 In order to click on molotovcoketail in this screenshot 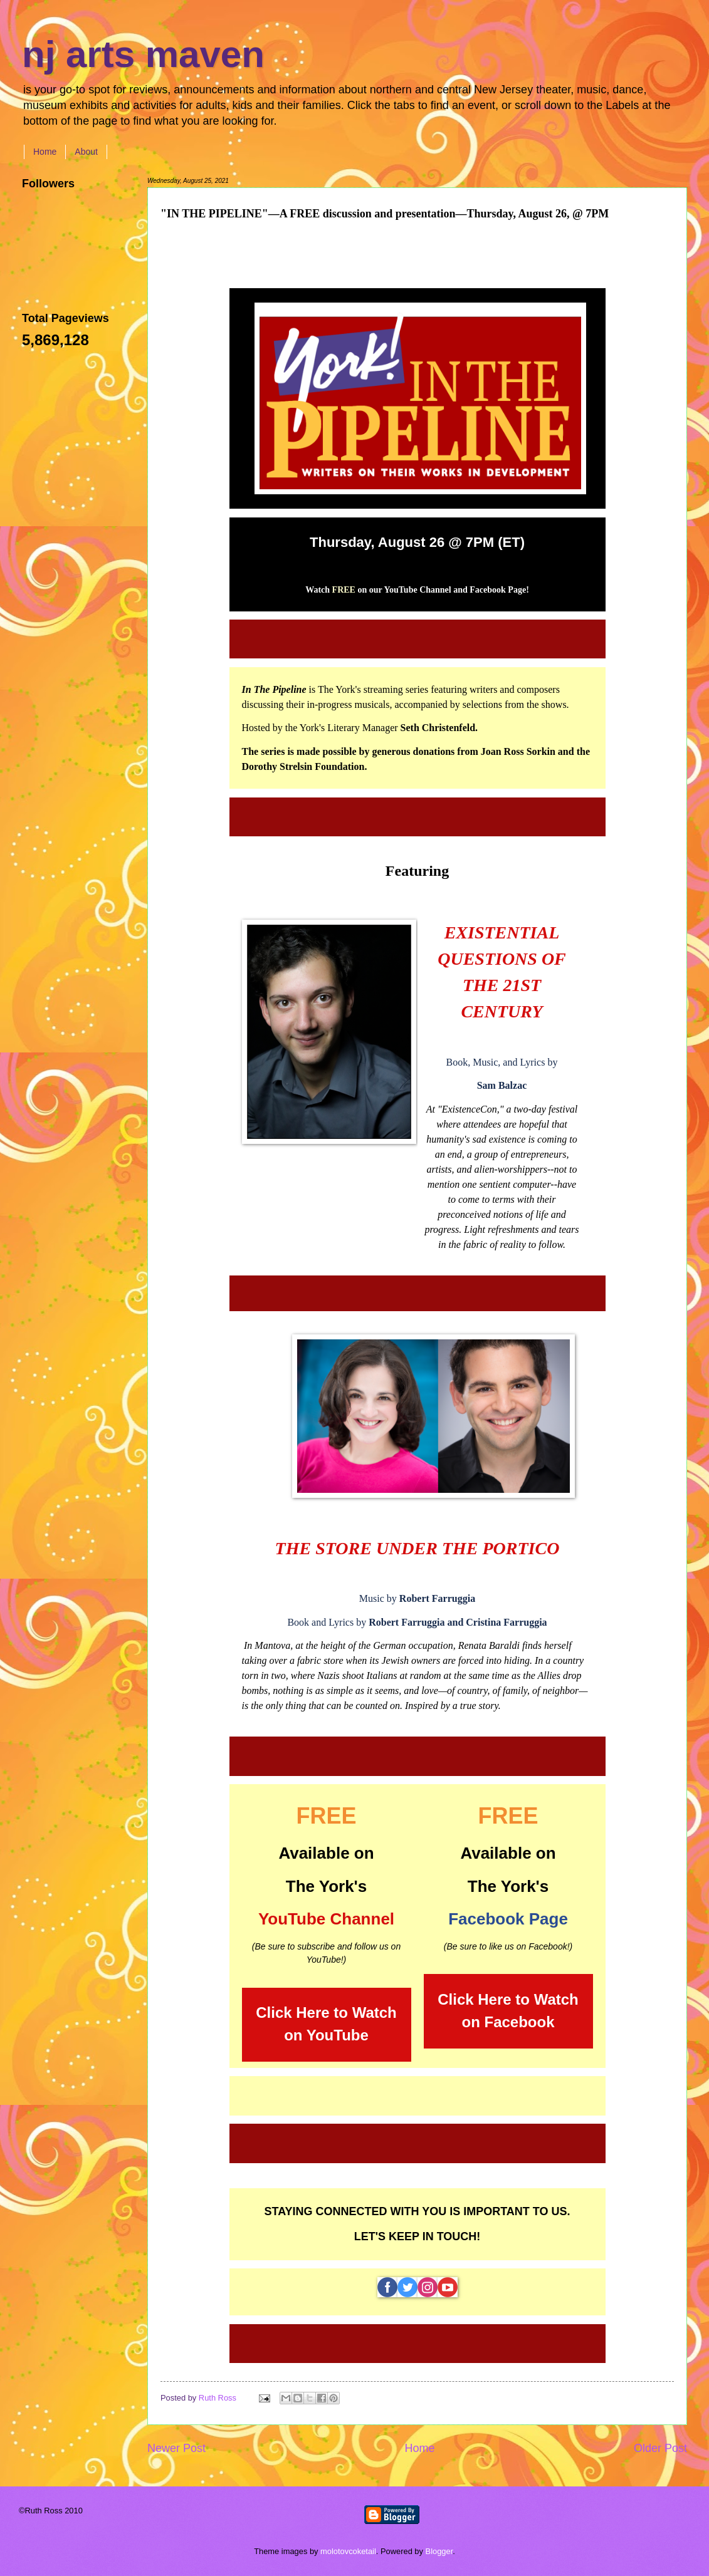, I will do `click(348, 2551)`.